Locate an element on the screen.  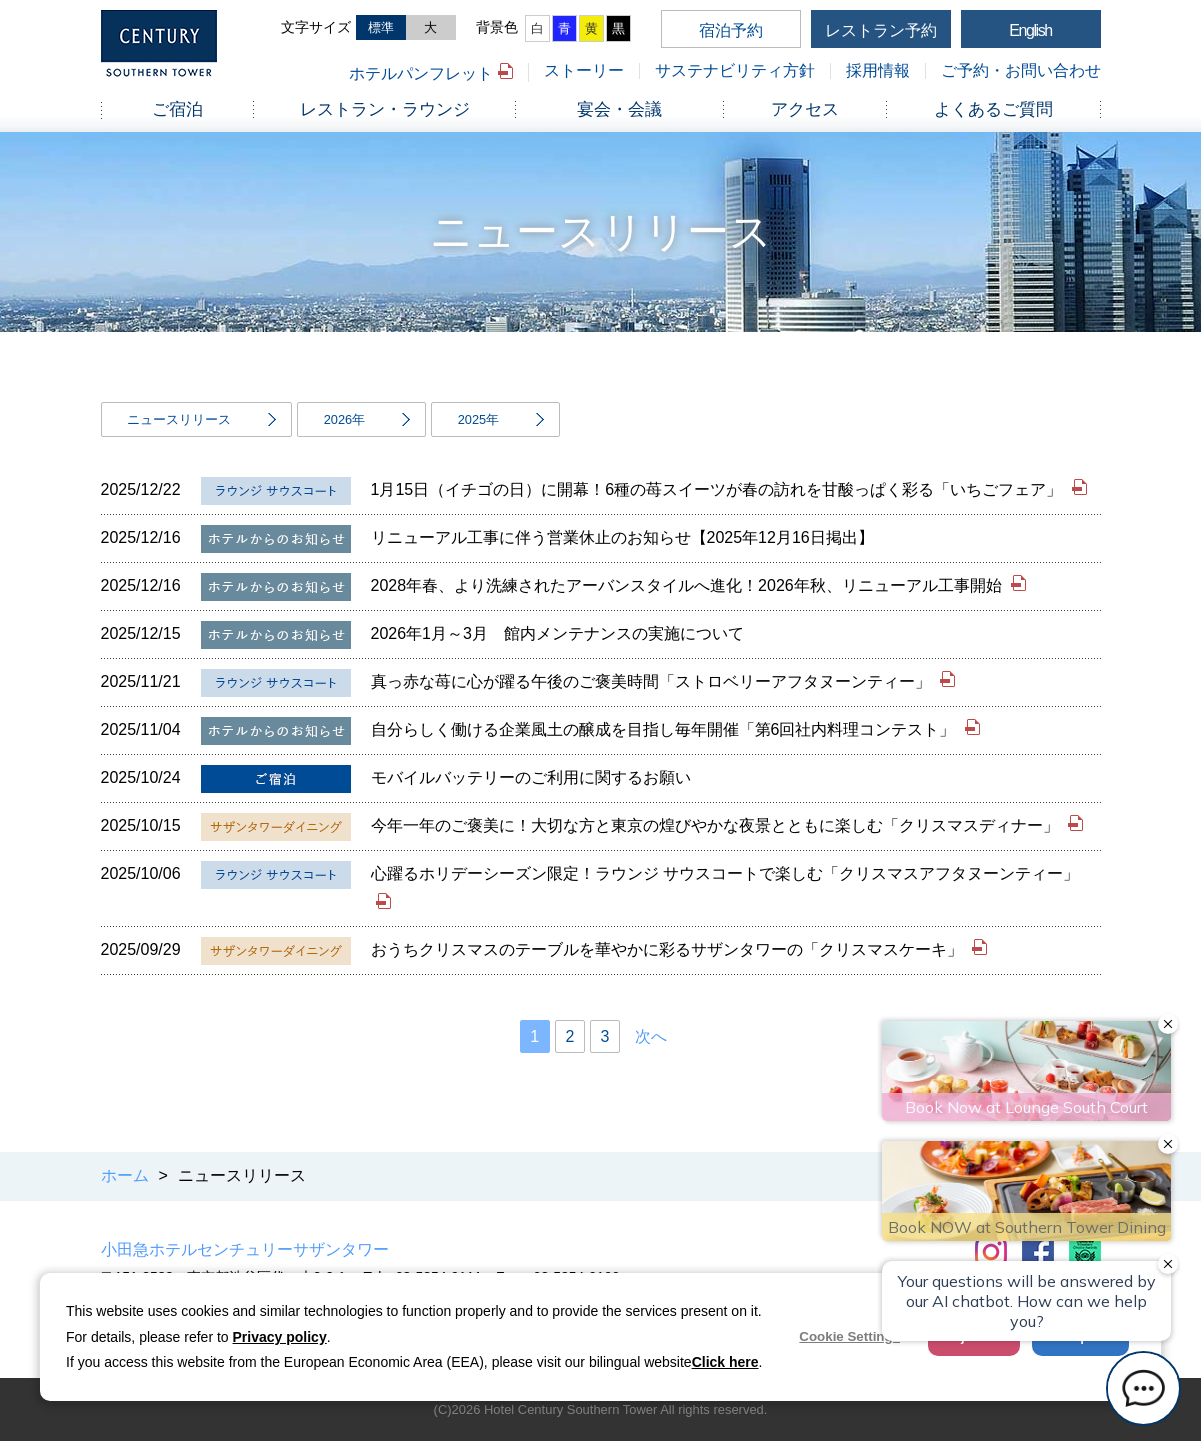
おうちクリスマスのテーブルを華やかに彩るサザンタワーの「クリスマスケーキ」 is located at coordinates (669, 949).